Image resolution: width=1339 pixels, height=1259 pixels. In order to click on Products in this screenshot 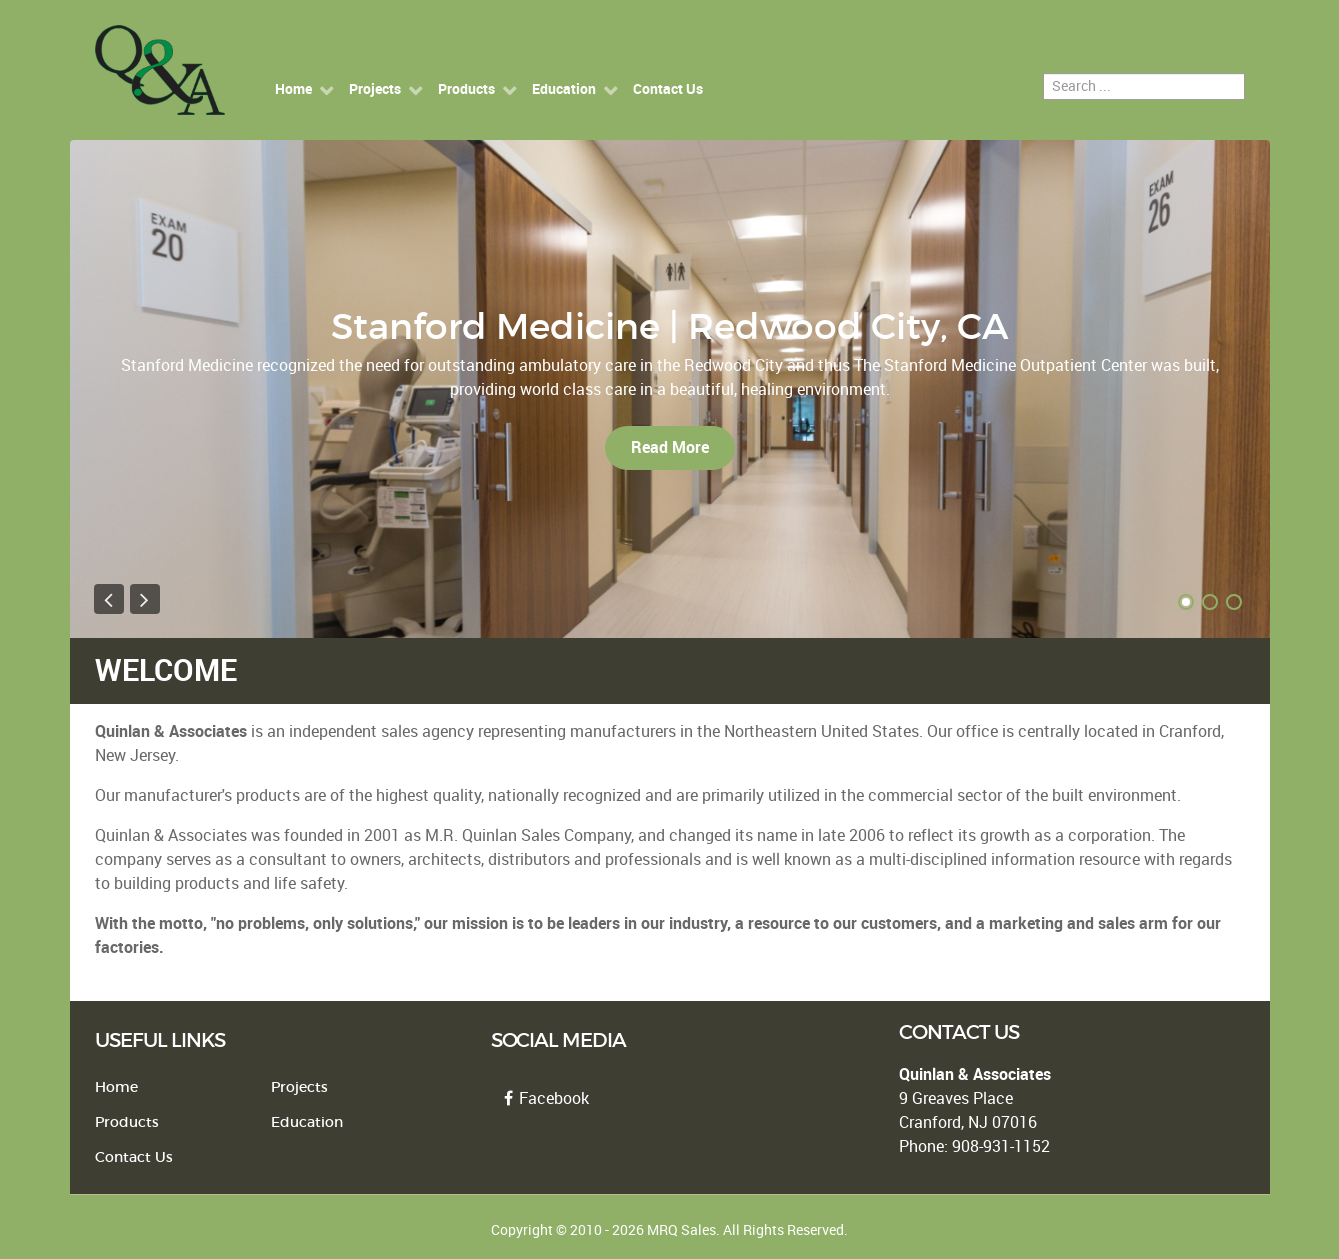, I will do `click(127, 1122)`.